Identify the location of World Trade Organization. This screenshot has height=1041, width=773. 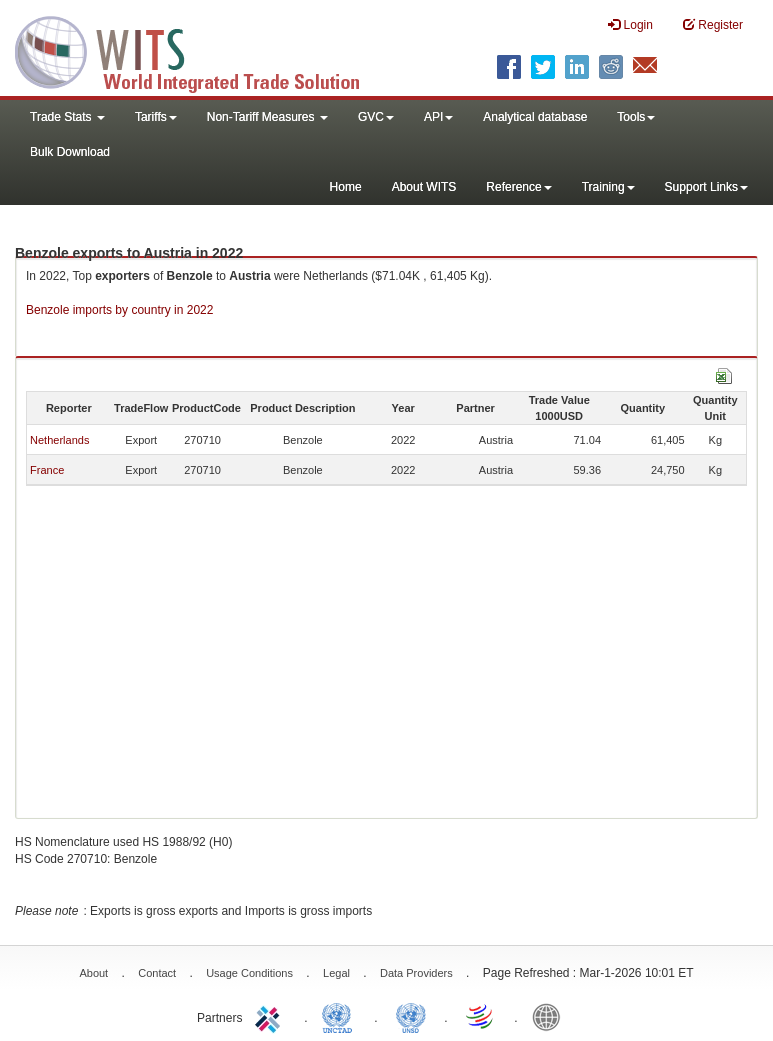
(481, 1016).